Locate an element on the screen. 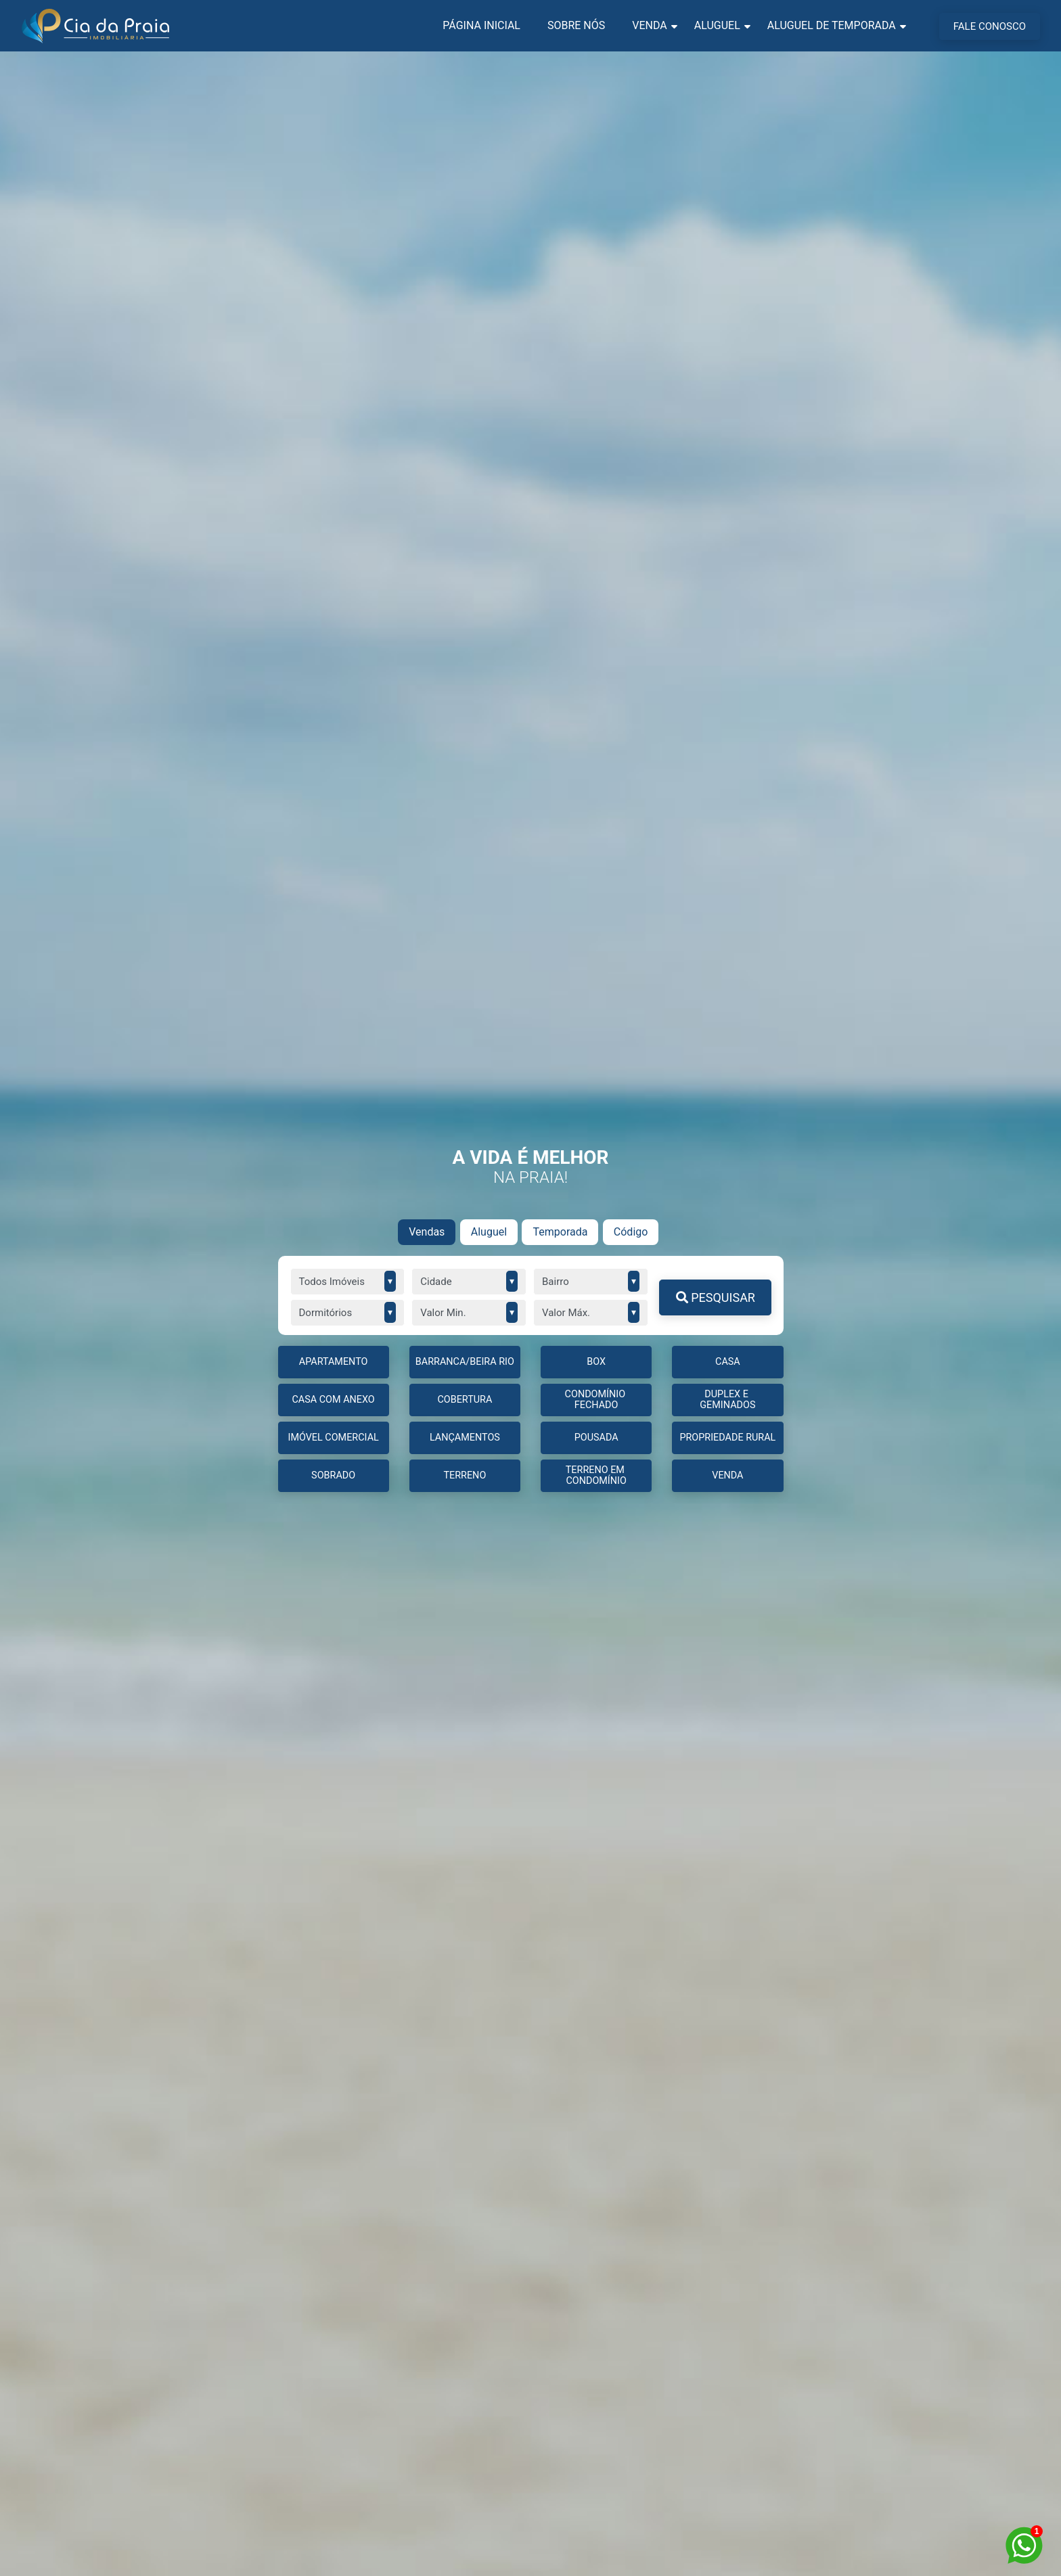 Image resolution: width=1061 pixels, height=2576 pixels. Página Inicial is located at coordinates (481, 25).